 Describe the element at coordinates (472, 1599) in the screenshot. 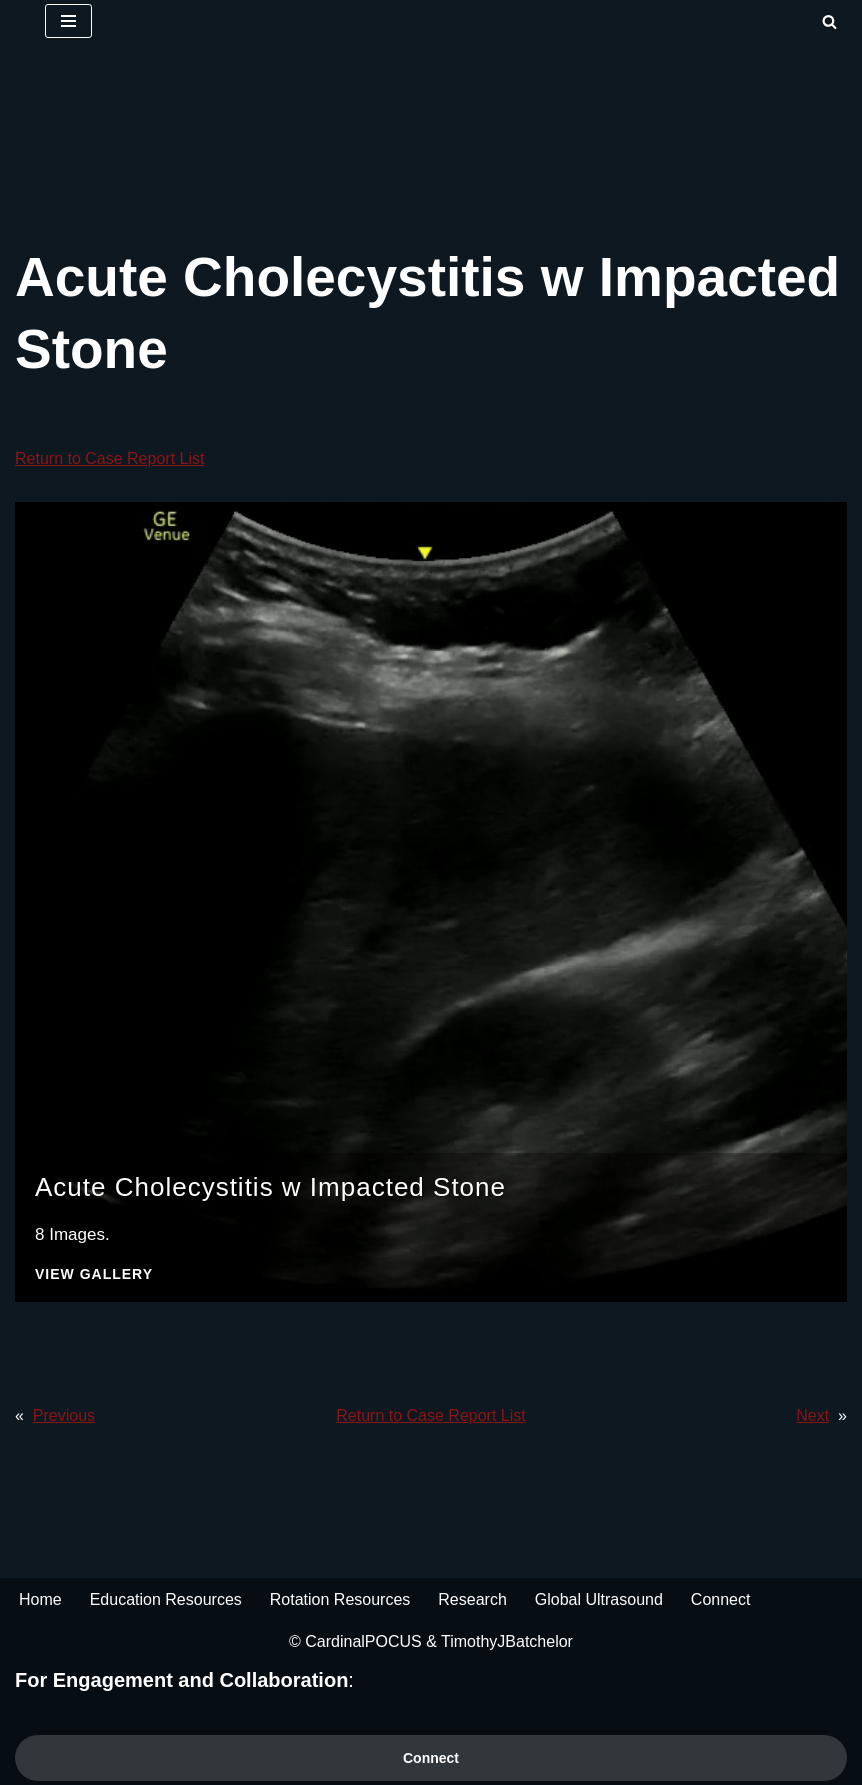

I see `Research` at that location.